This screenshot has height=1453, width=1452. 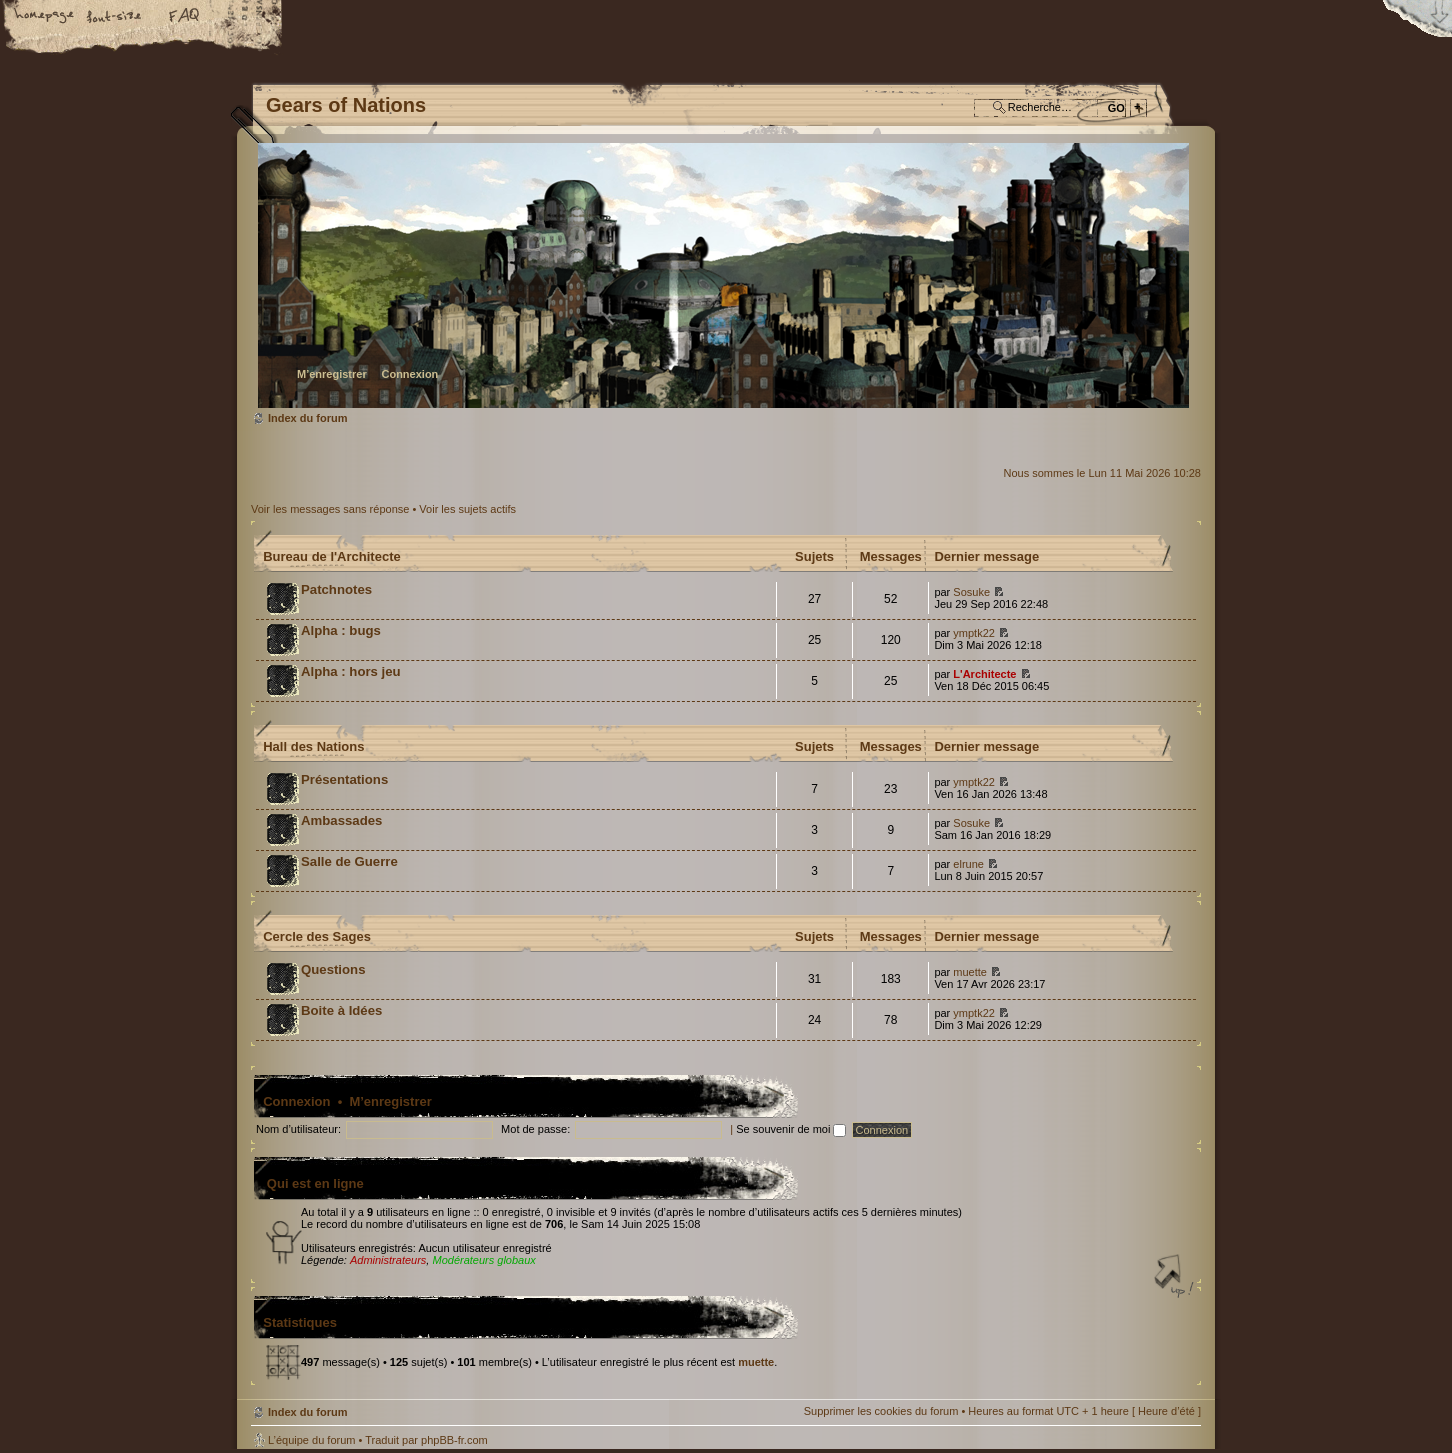 I want to click on Administrateurs, so click(x=388, y=1260).